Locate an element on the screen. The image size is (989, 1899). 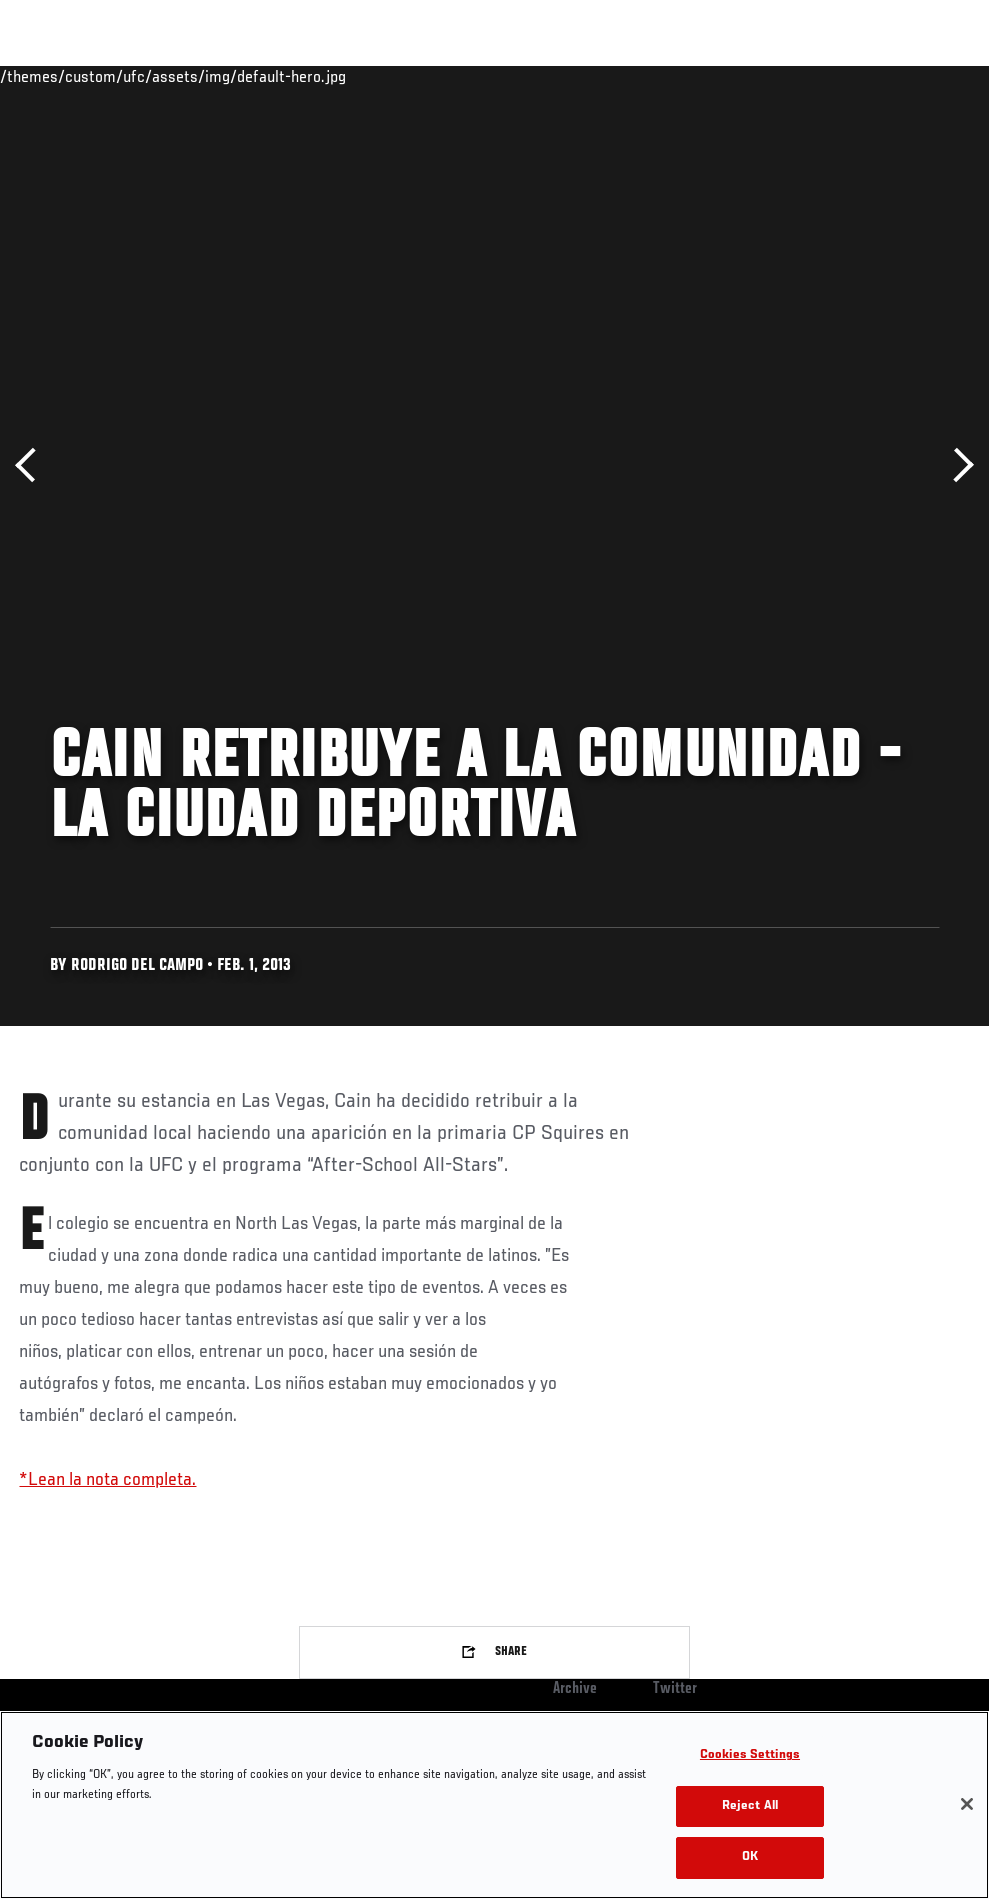
Zuffa Boxing is located at coordinates (780, 76).